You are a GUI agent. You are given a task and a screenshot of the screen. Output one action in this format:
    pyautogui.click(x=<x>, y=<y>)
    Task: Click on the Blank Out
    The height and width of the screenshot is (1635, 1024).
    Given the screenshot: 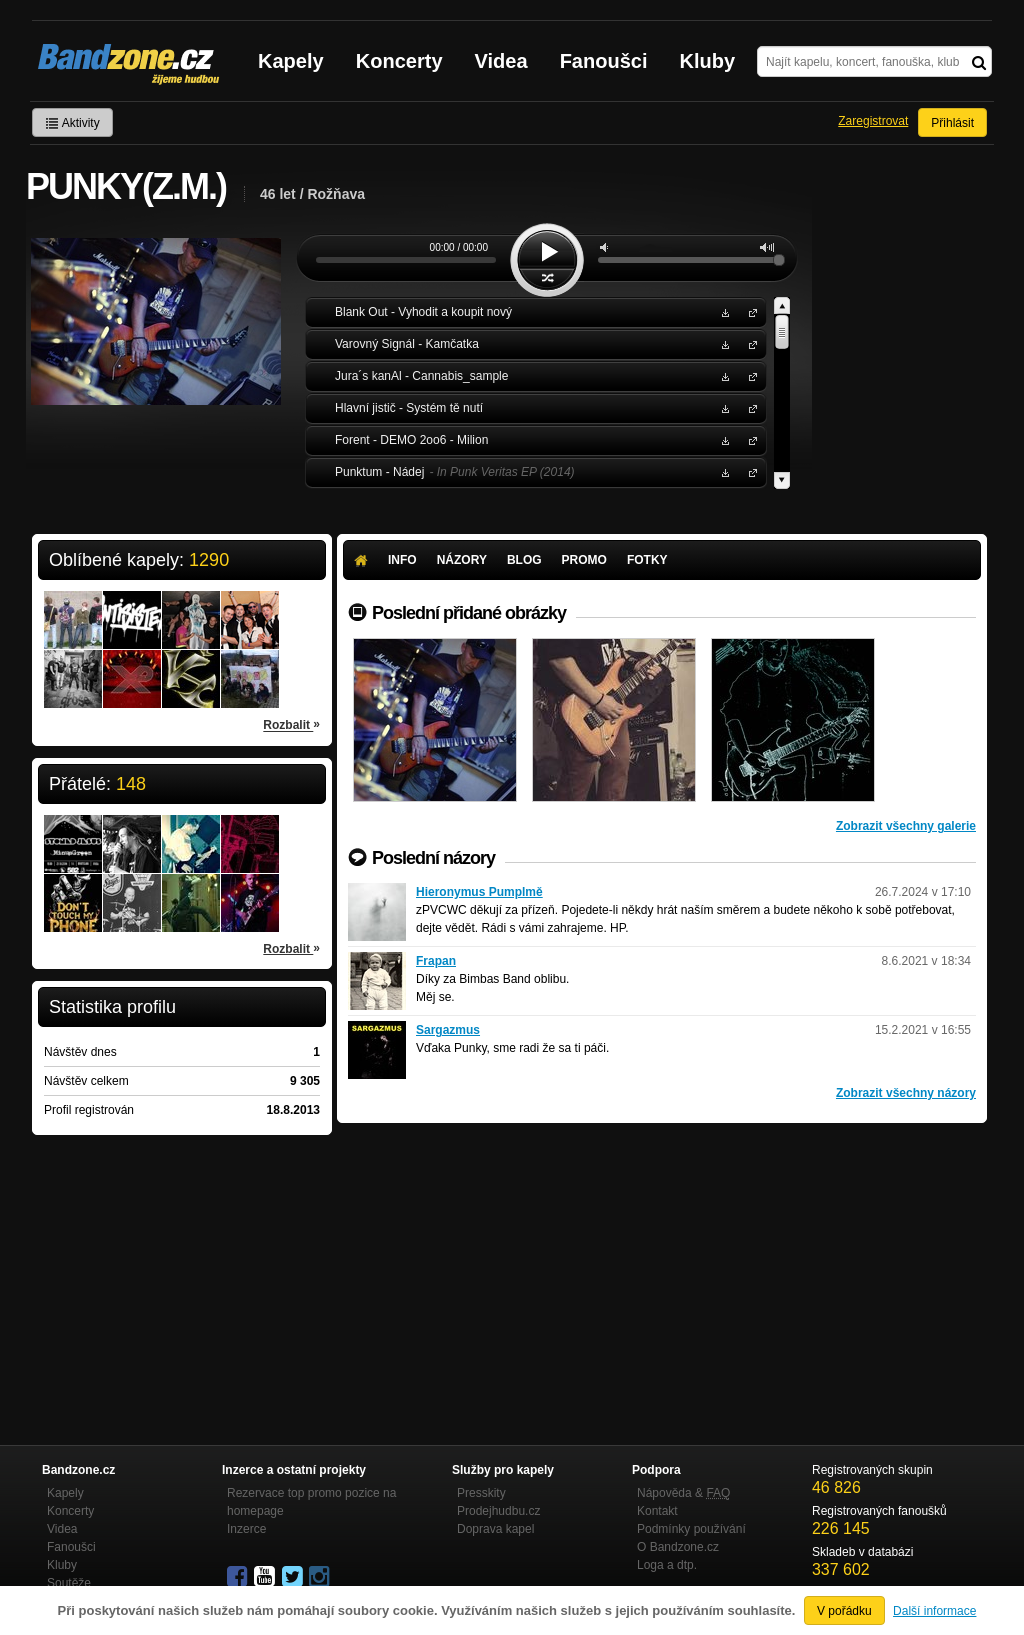 What is the action you would take?
    pyautogui.click(x=749, y=311)
    